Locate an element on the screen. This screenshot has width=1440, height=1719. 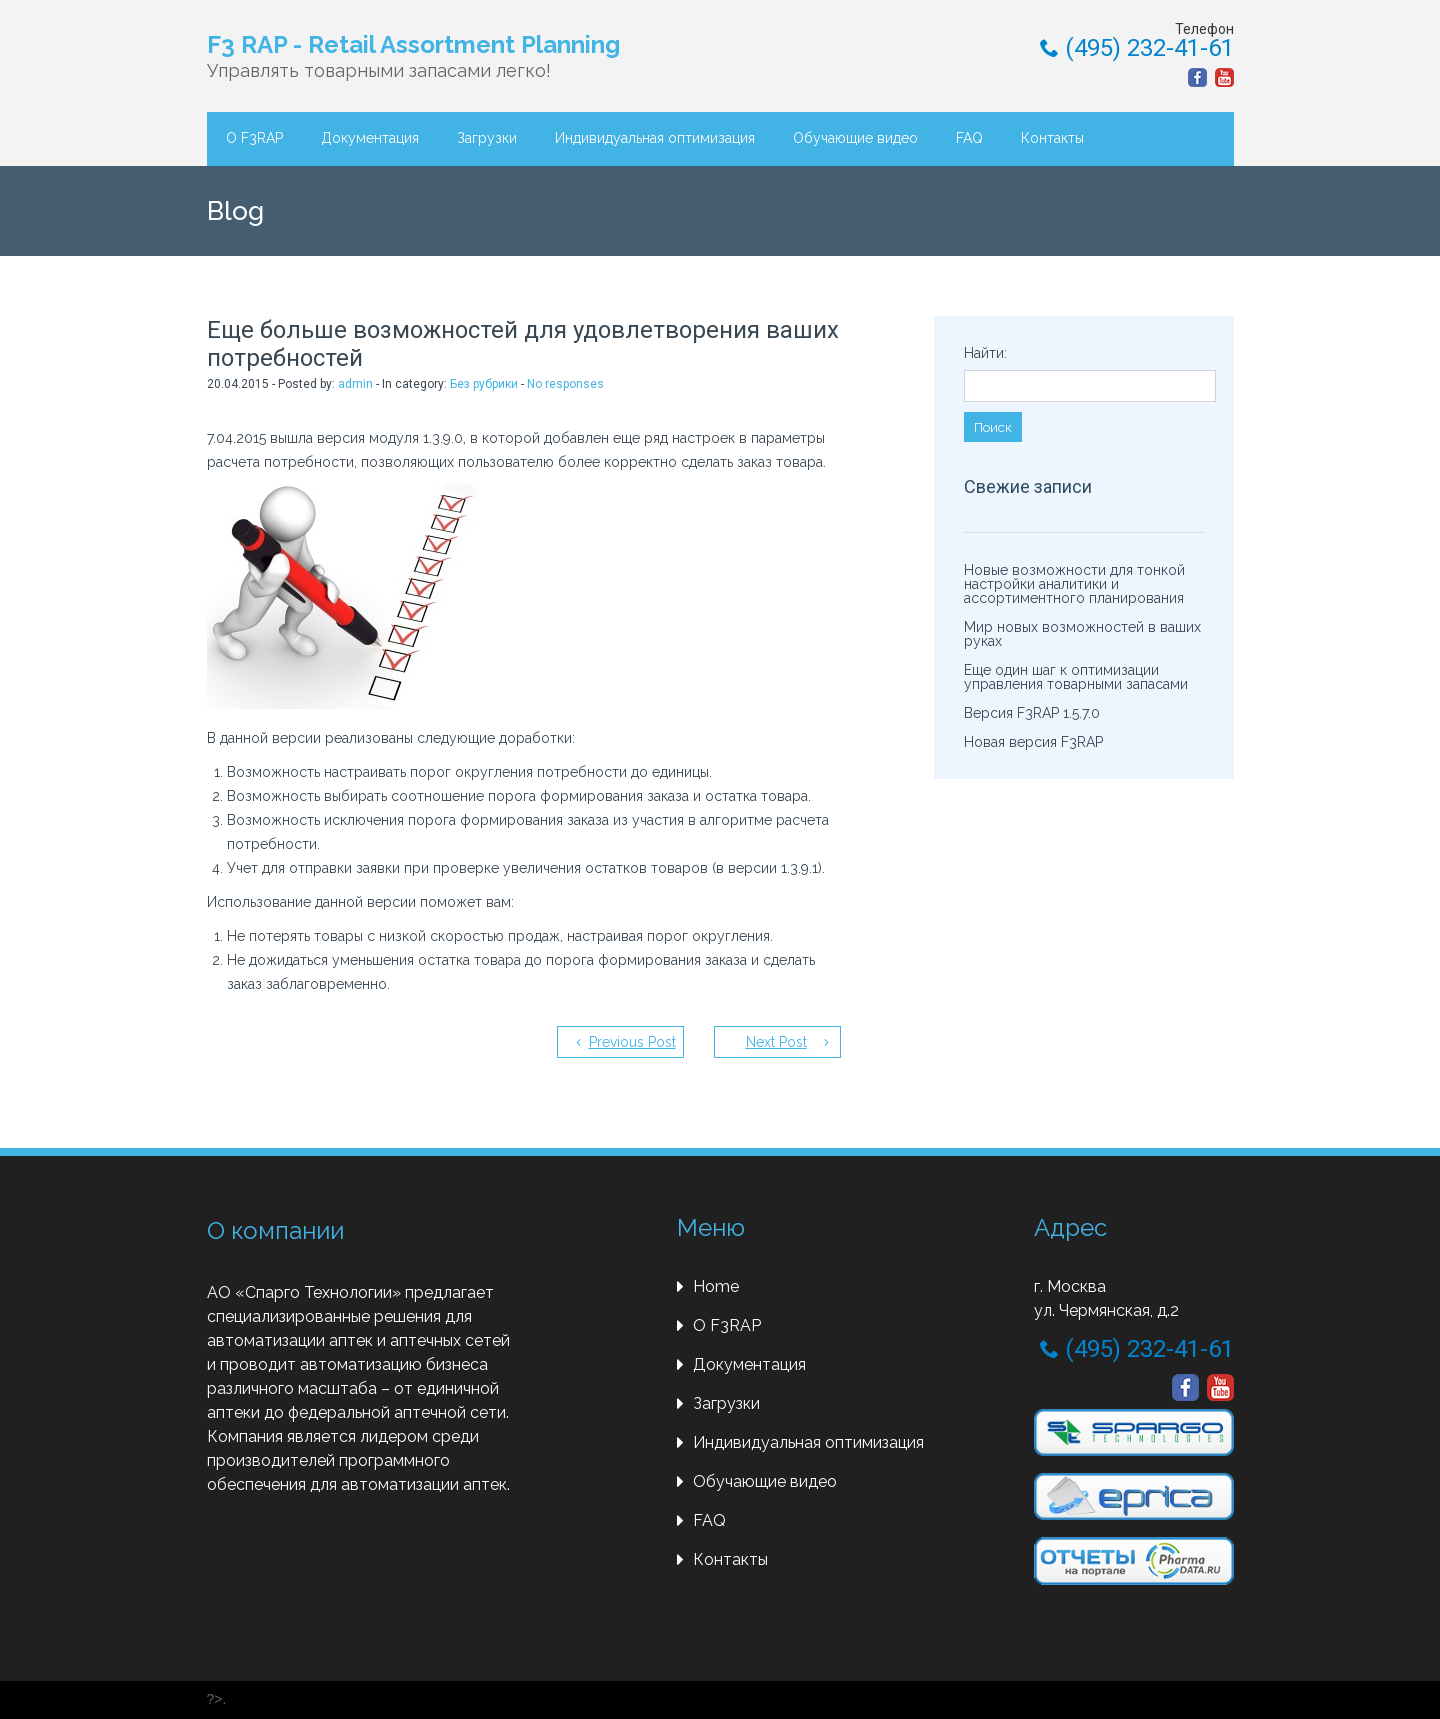
Загрузки is located at coordinates (487, 138).